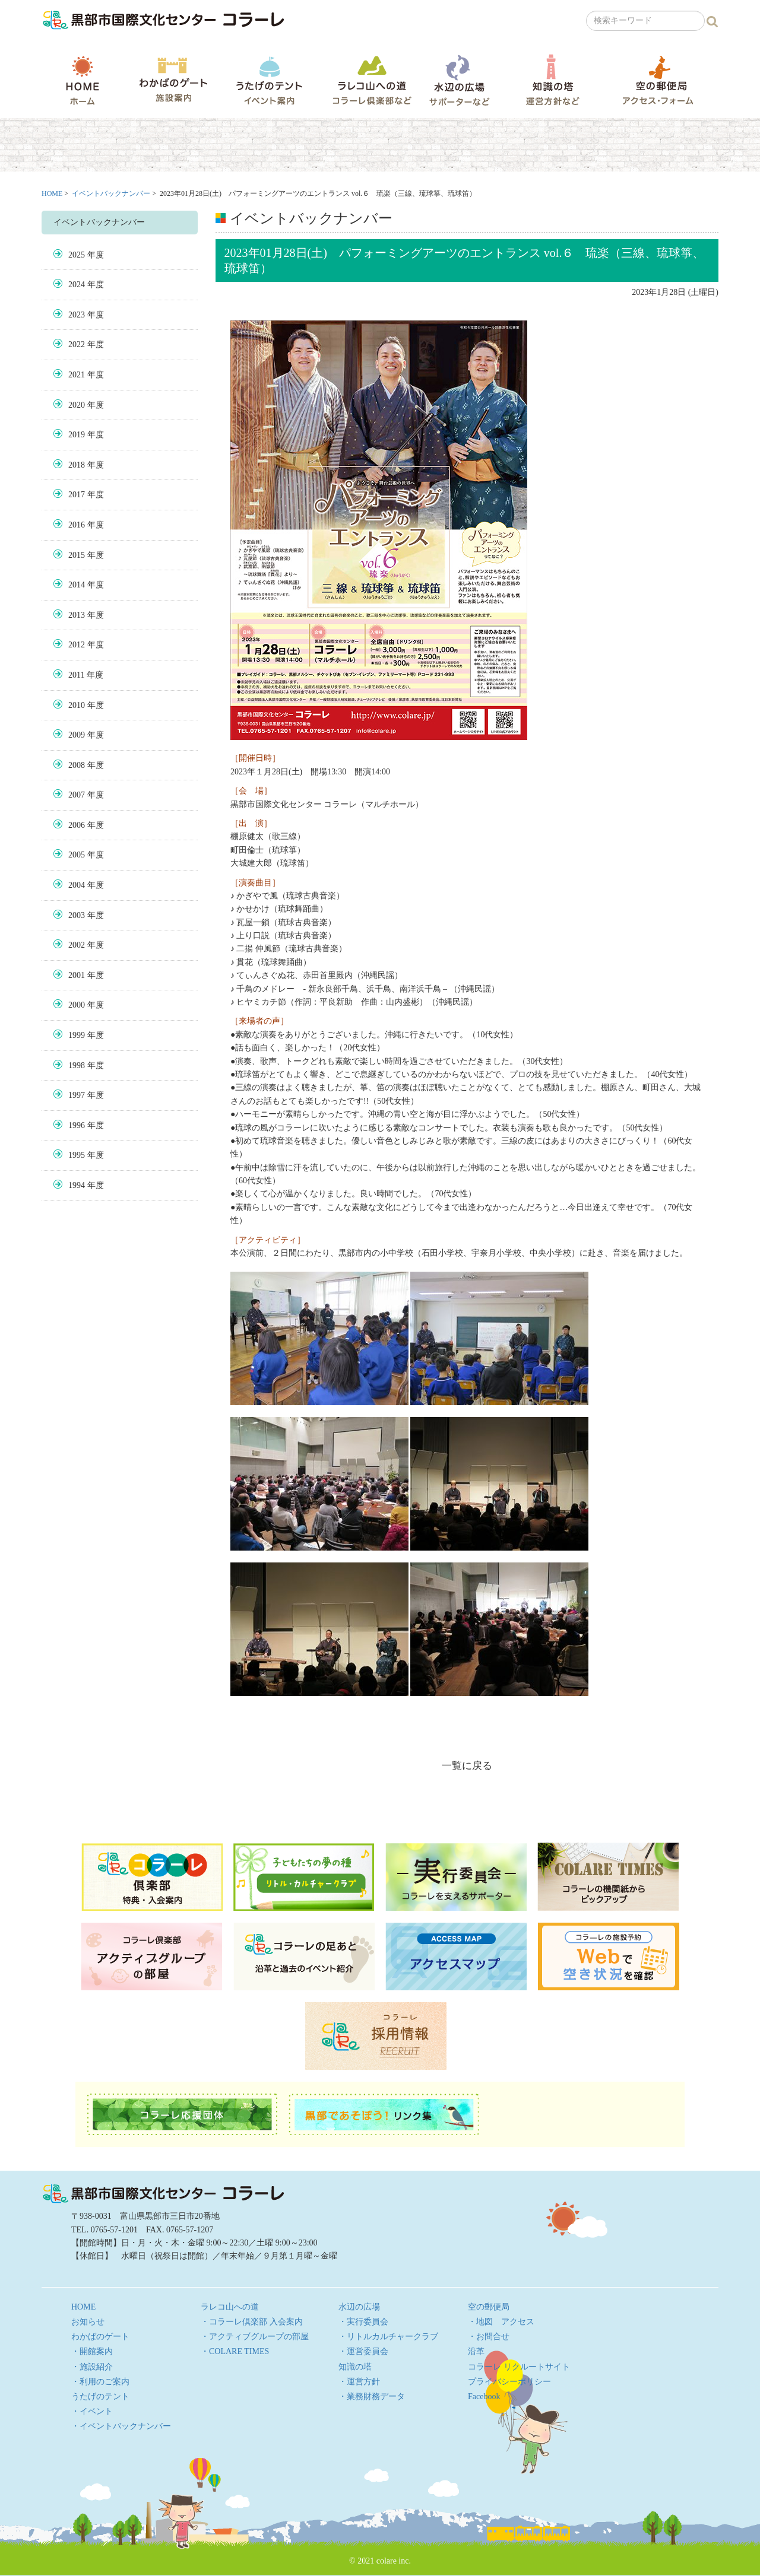 Image resolution: width=760 pixels, height=2576 pixels. What do you see at coordinates (476, 2351) in the screenshot?
I see `沿革` at bounding box center [476, 2351].